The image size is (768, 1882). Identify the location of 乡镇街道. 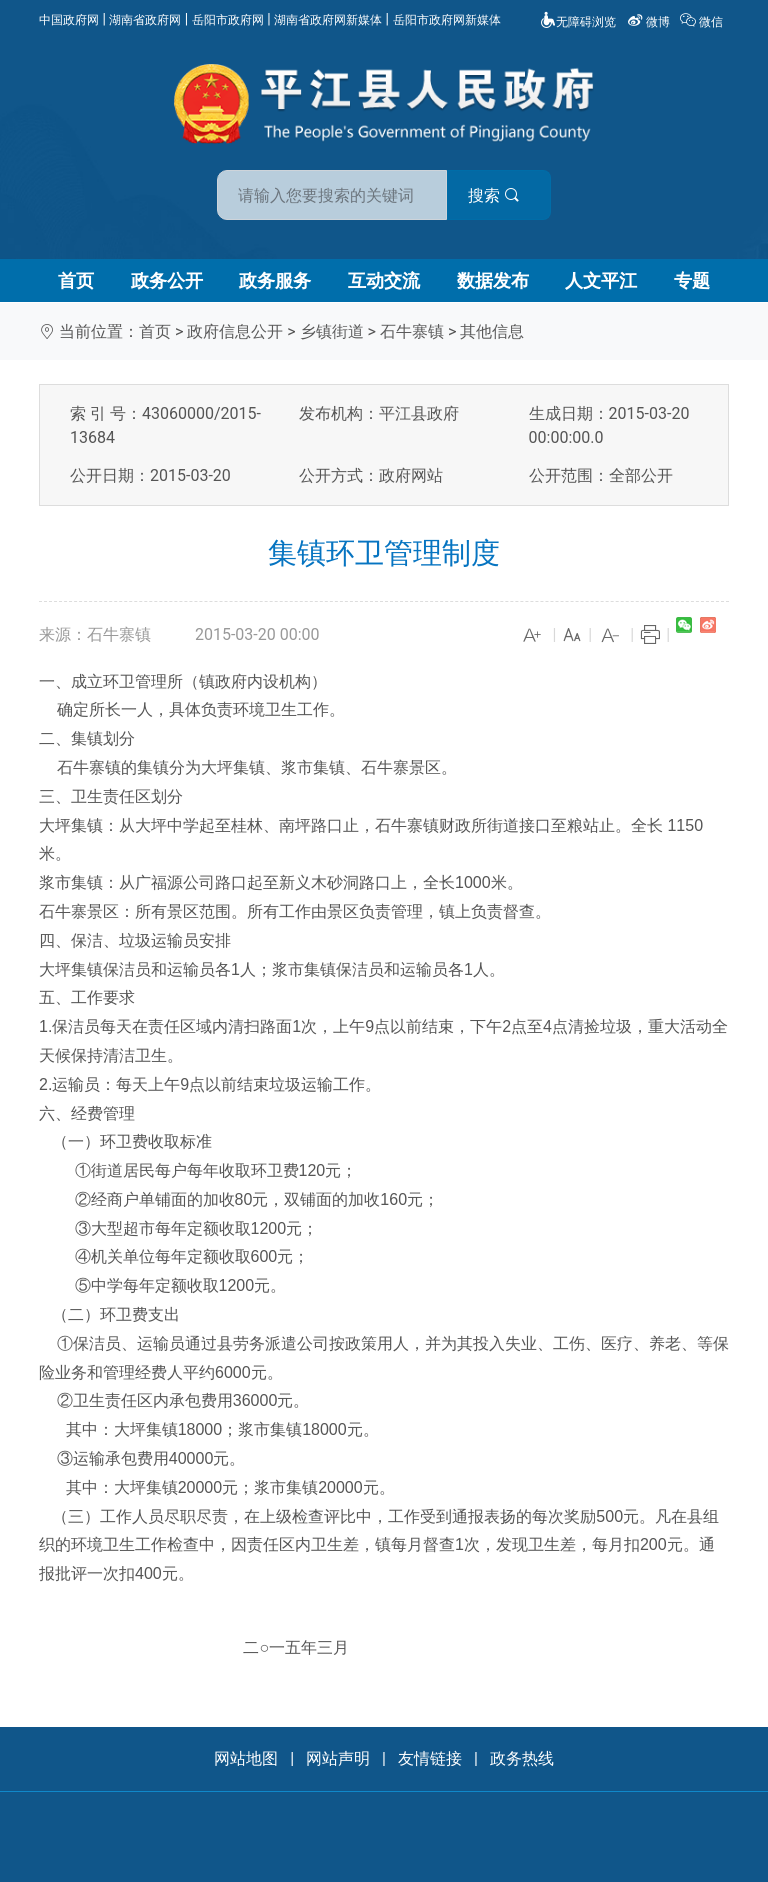
(332, 331).